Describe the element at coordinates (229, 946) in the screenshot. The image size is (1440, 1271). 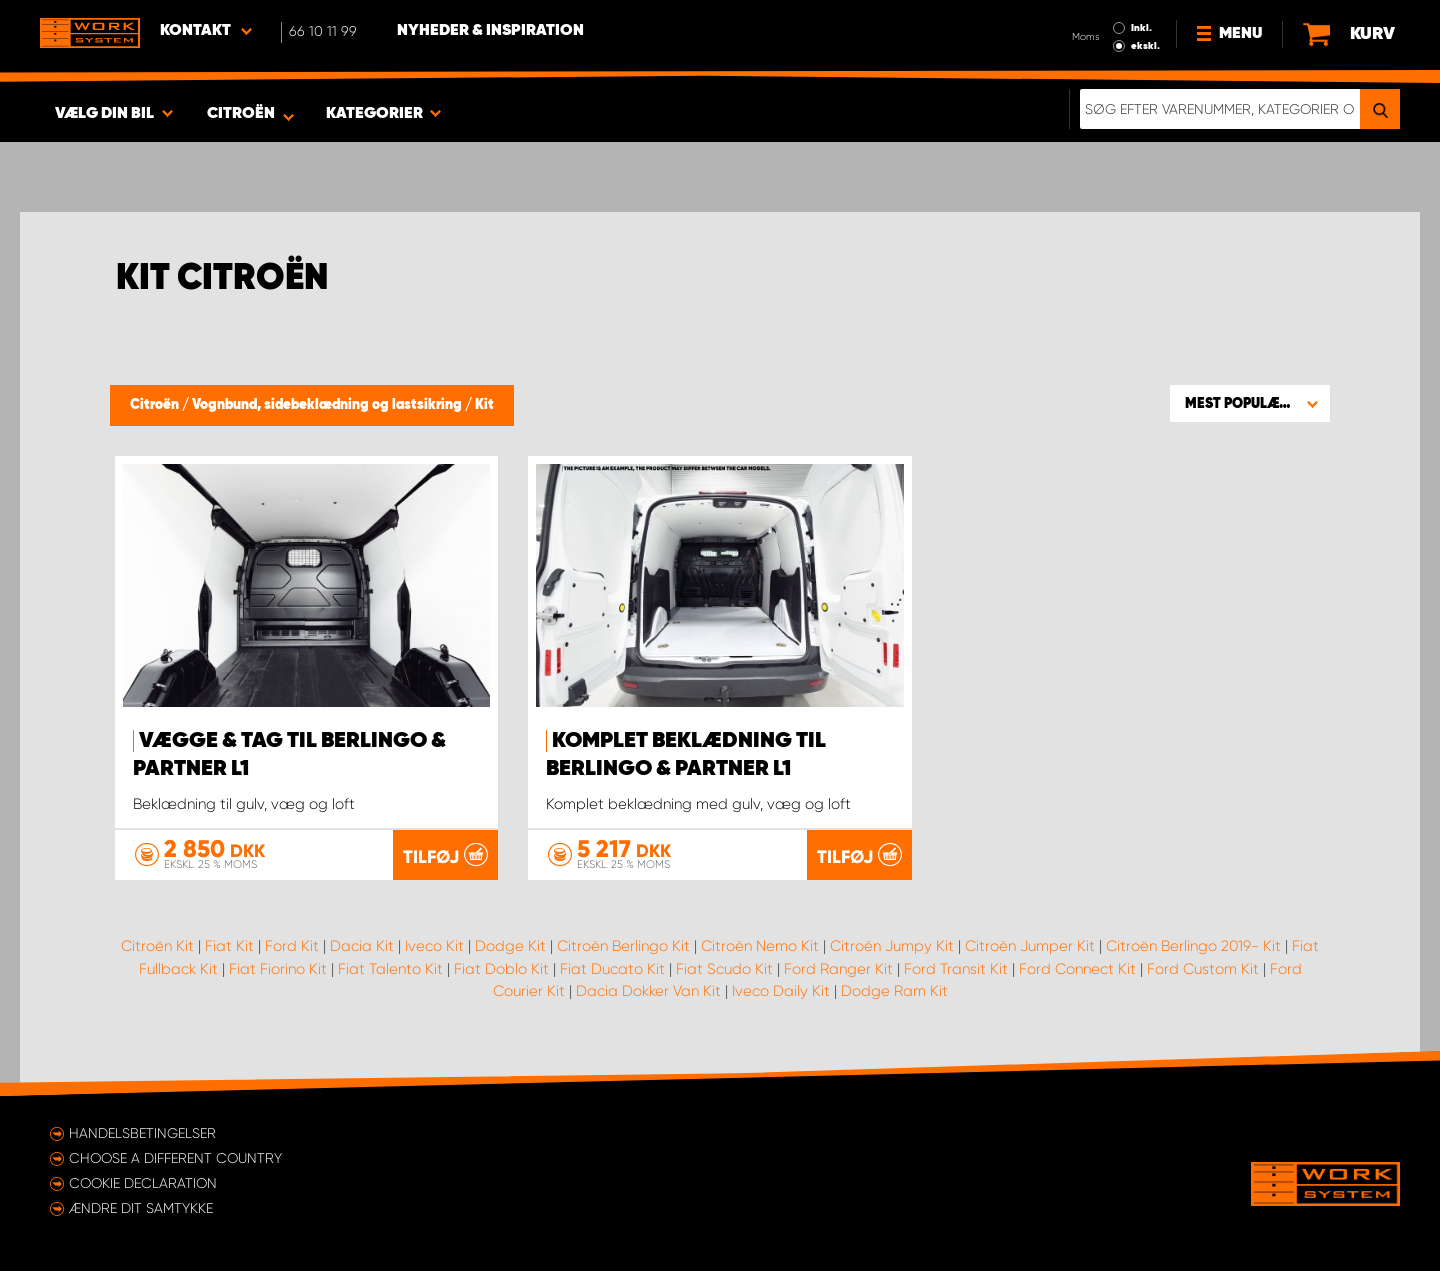
I see `Fiat Kit` at that location.